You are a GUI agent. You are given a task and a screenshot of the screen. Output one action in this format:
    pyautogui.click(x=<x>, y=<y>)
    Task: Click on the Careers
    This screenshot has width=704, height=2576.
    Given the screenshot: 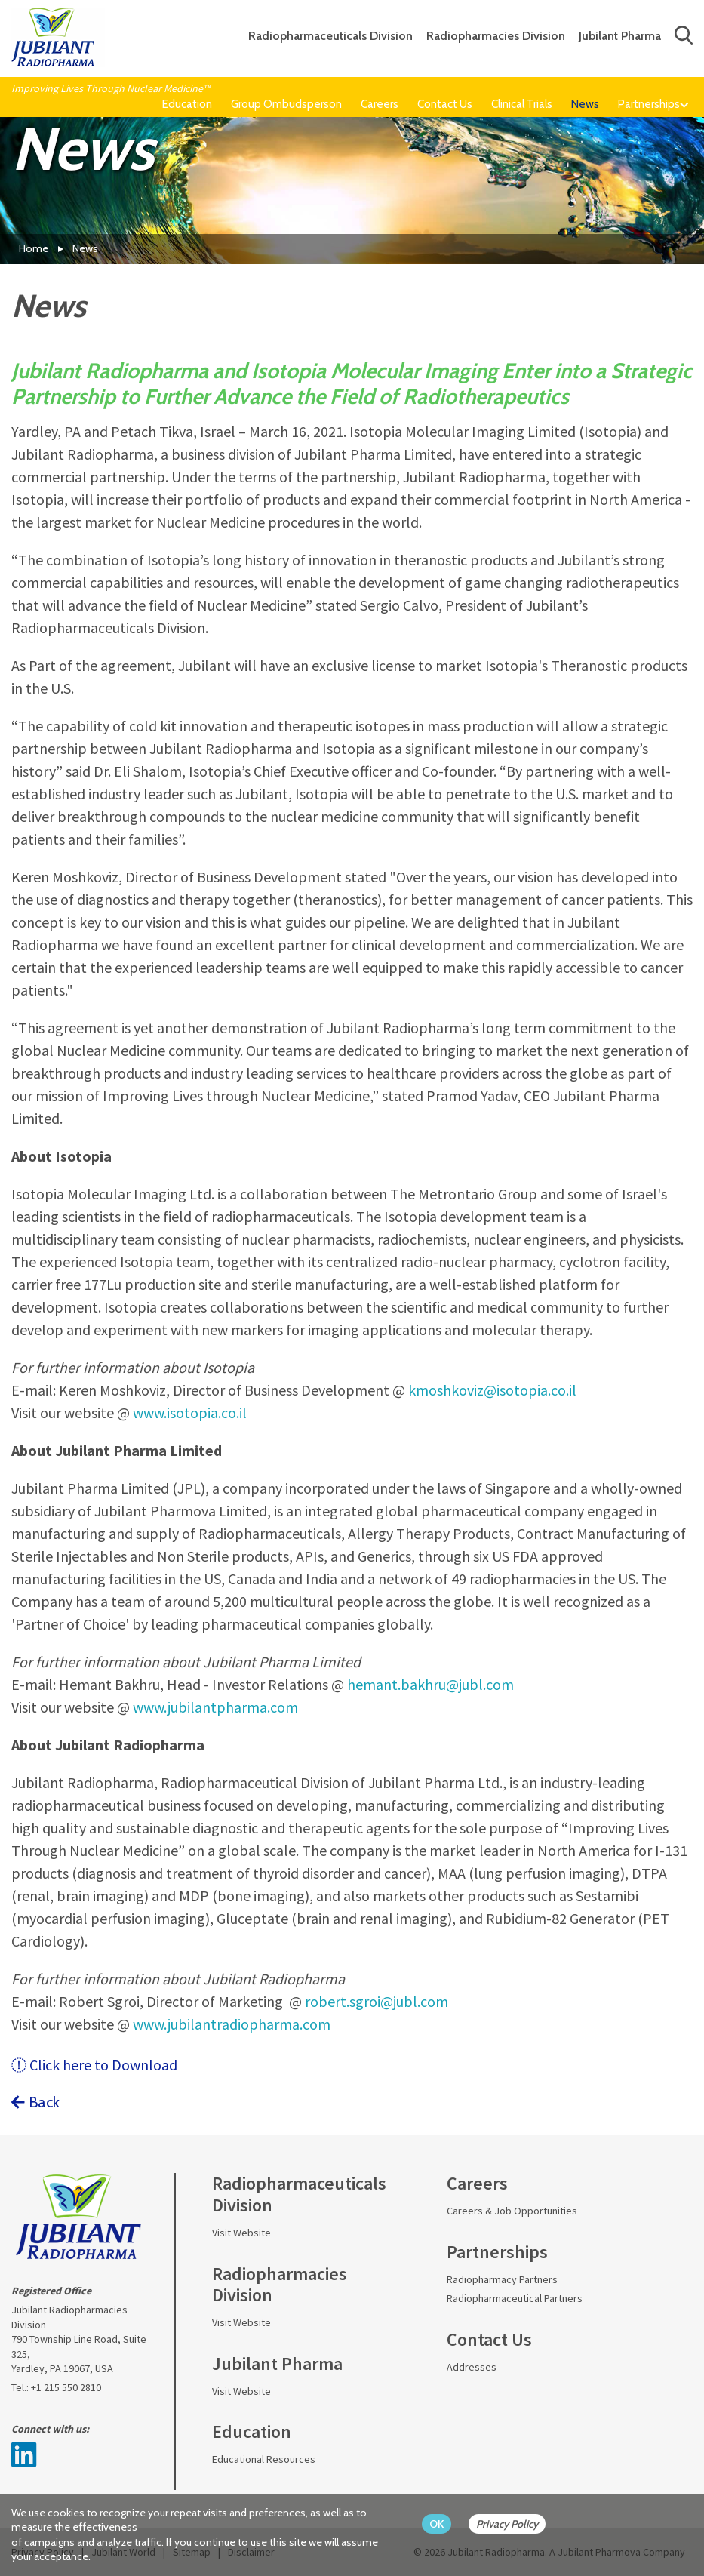 What is the action you would take?
    pyautogui.click(x=379, y=104)
    